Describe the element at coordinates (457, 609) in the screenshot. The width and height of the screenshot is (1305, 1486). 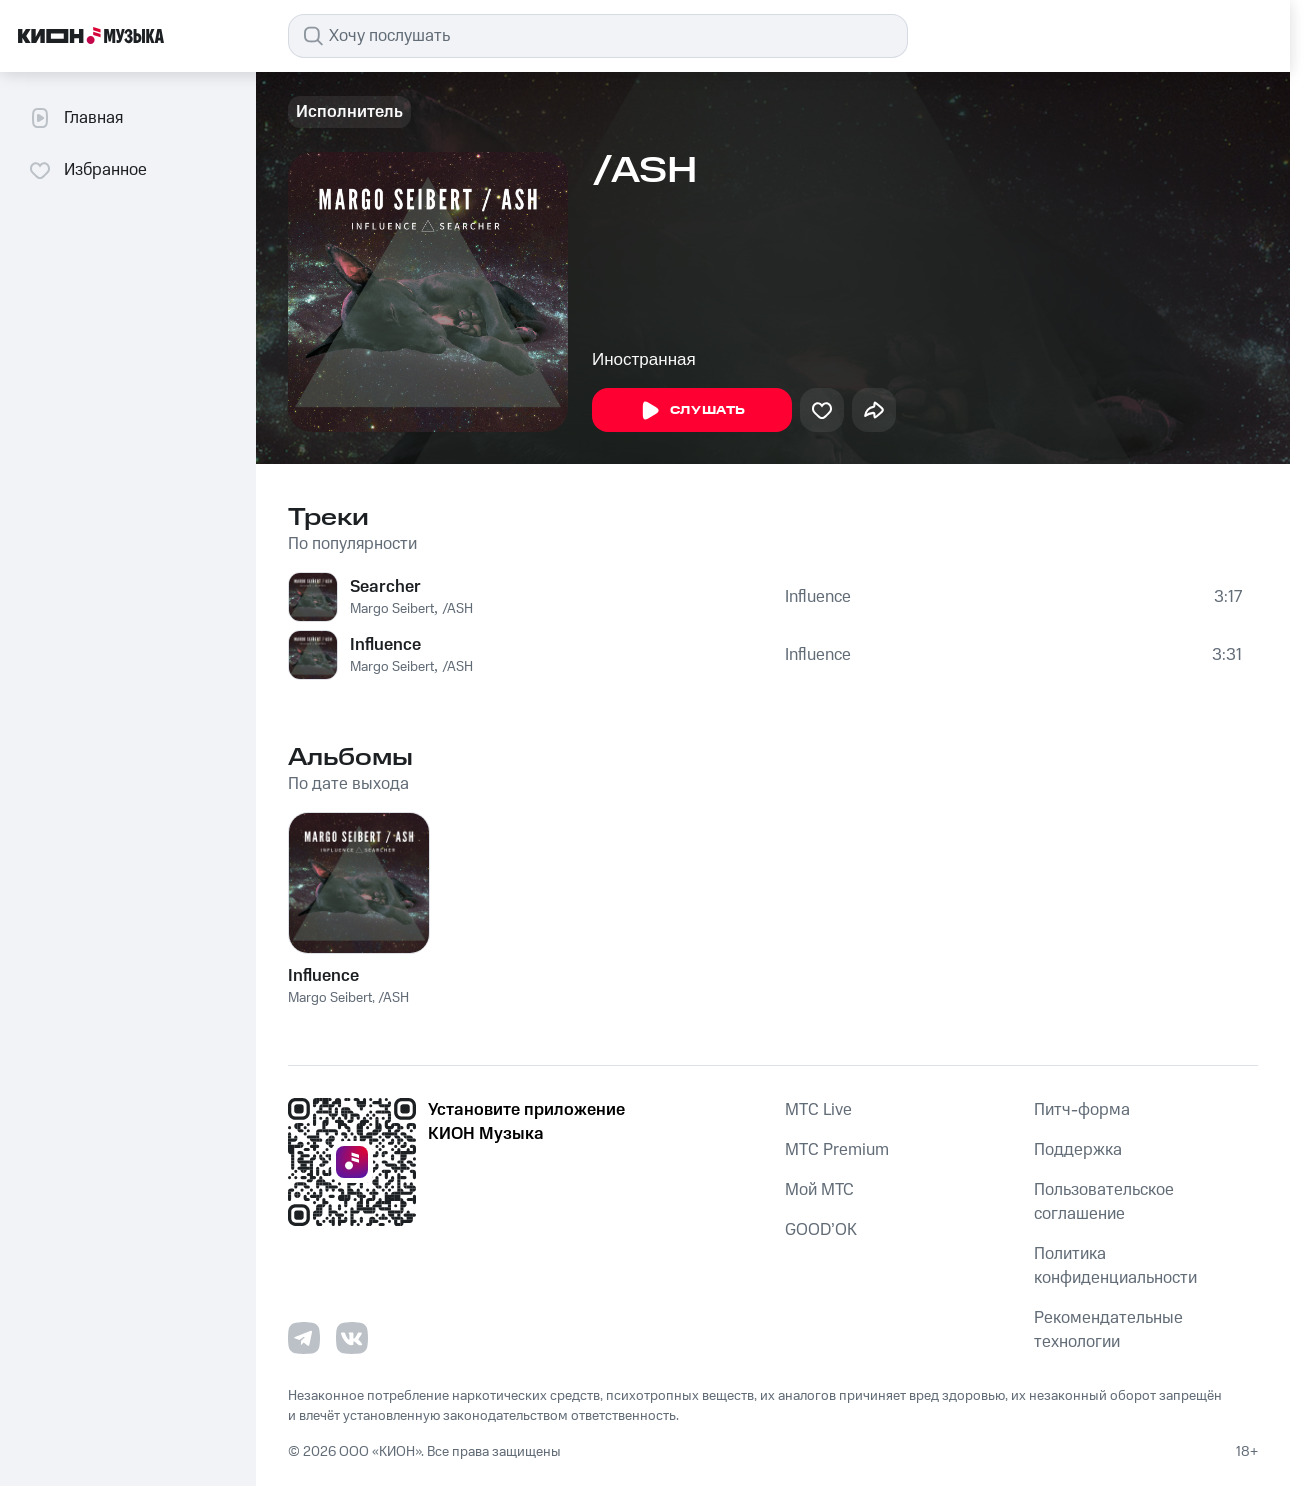
I see `/ASH` at that location.